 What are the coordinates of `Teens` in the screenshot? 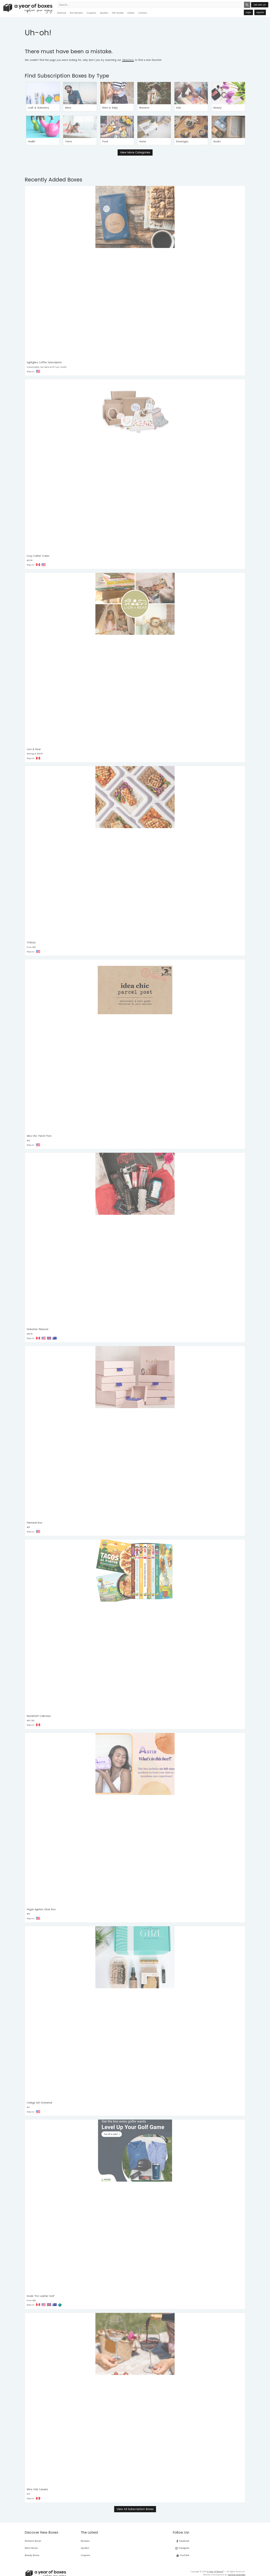 It's located at (68, 141).